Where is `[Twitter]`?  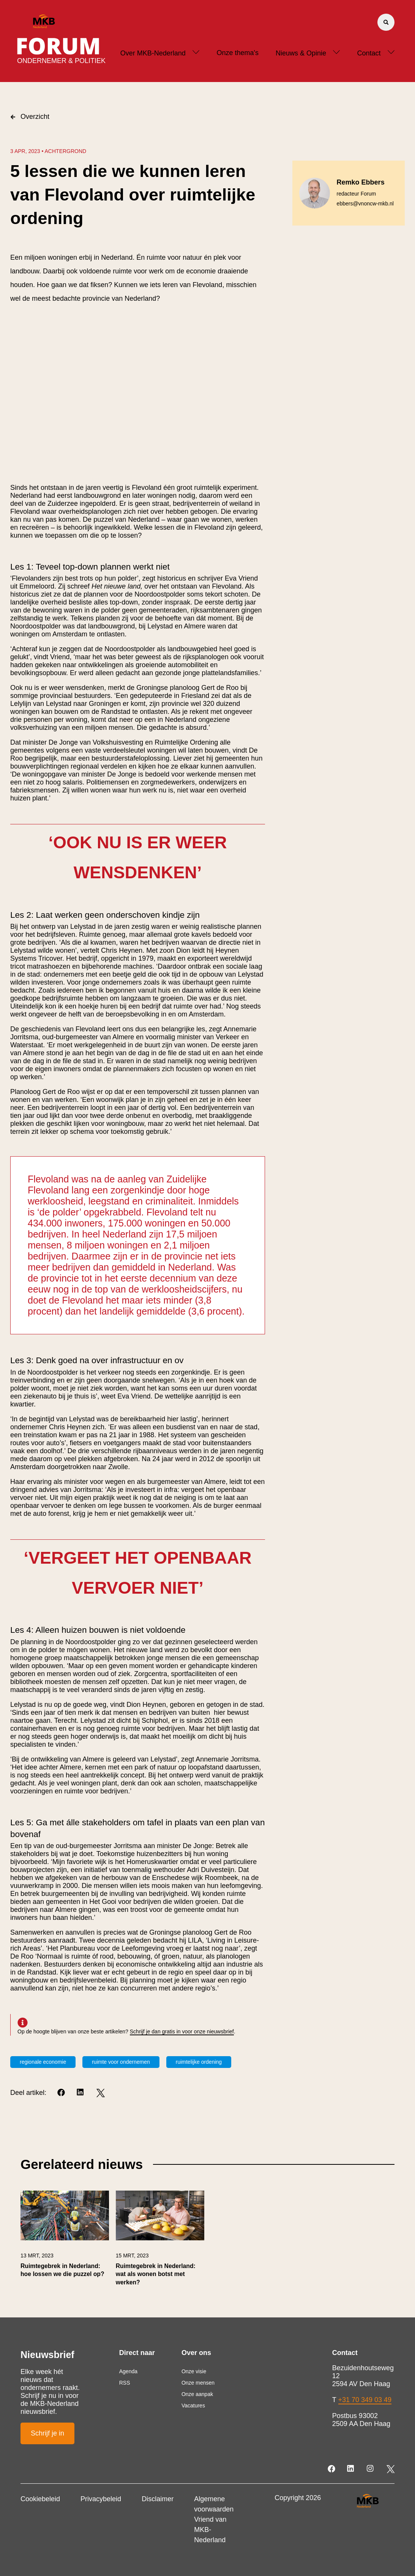
[Twitter] is located at coordinates (100, 2092).